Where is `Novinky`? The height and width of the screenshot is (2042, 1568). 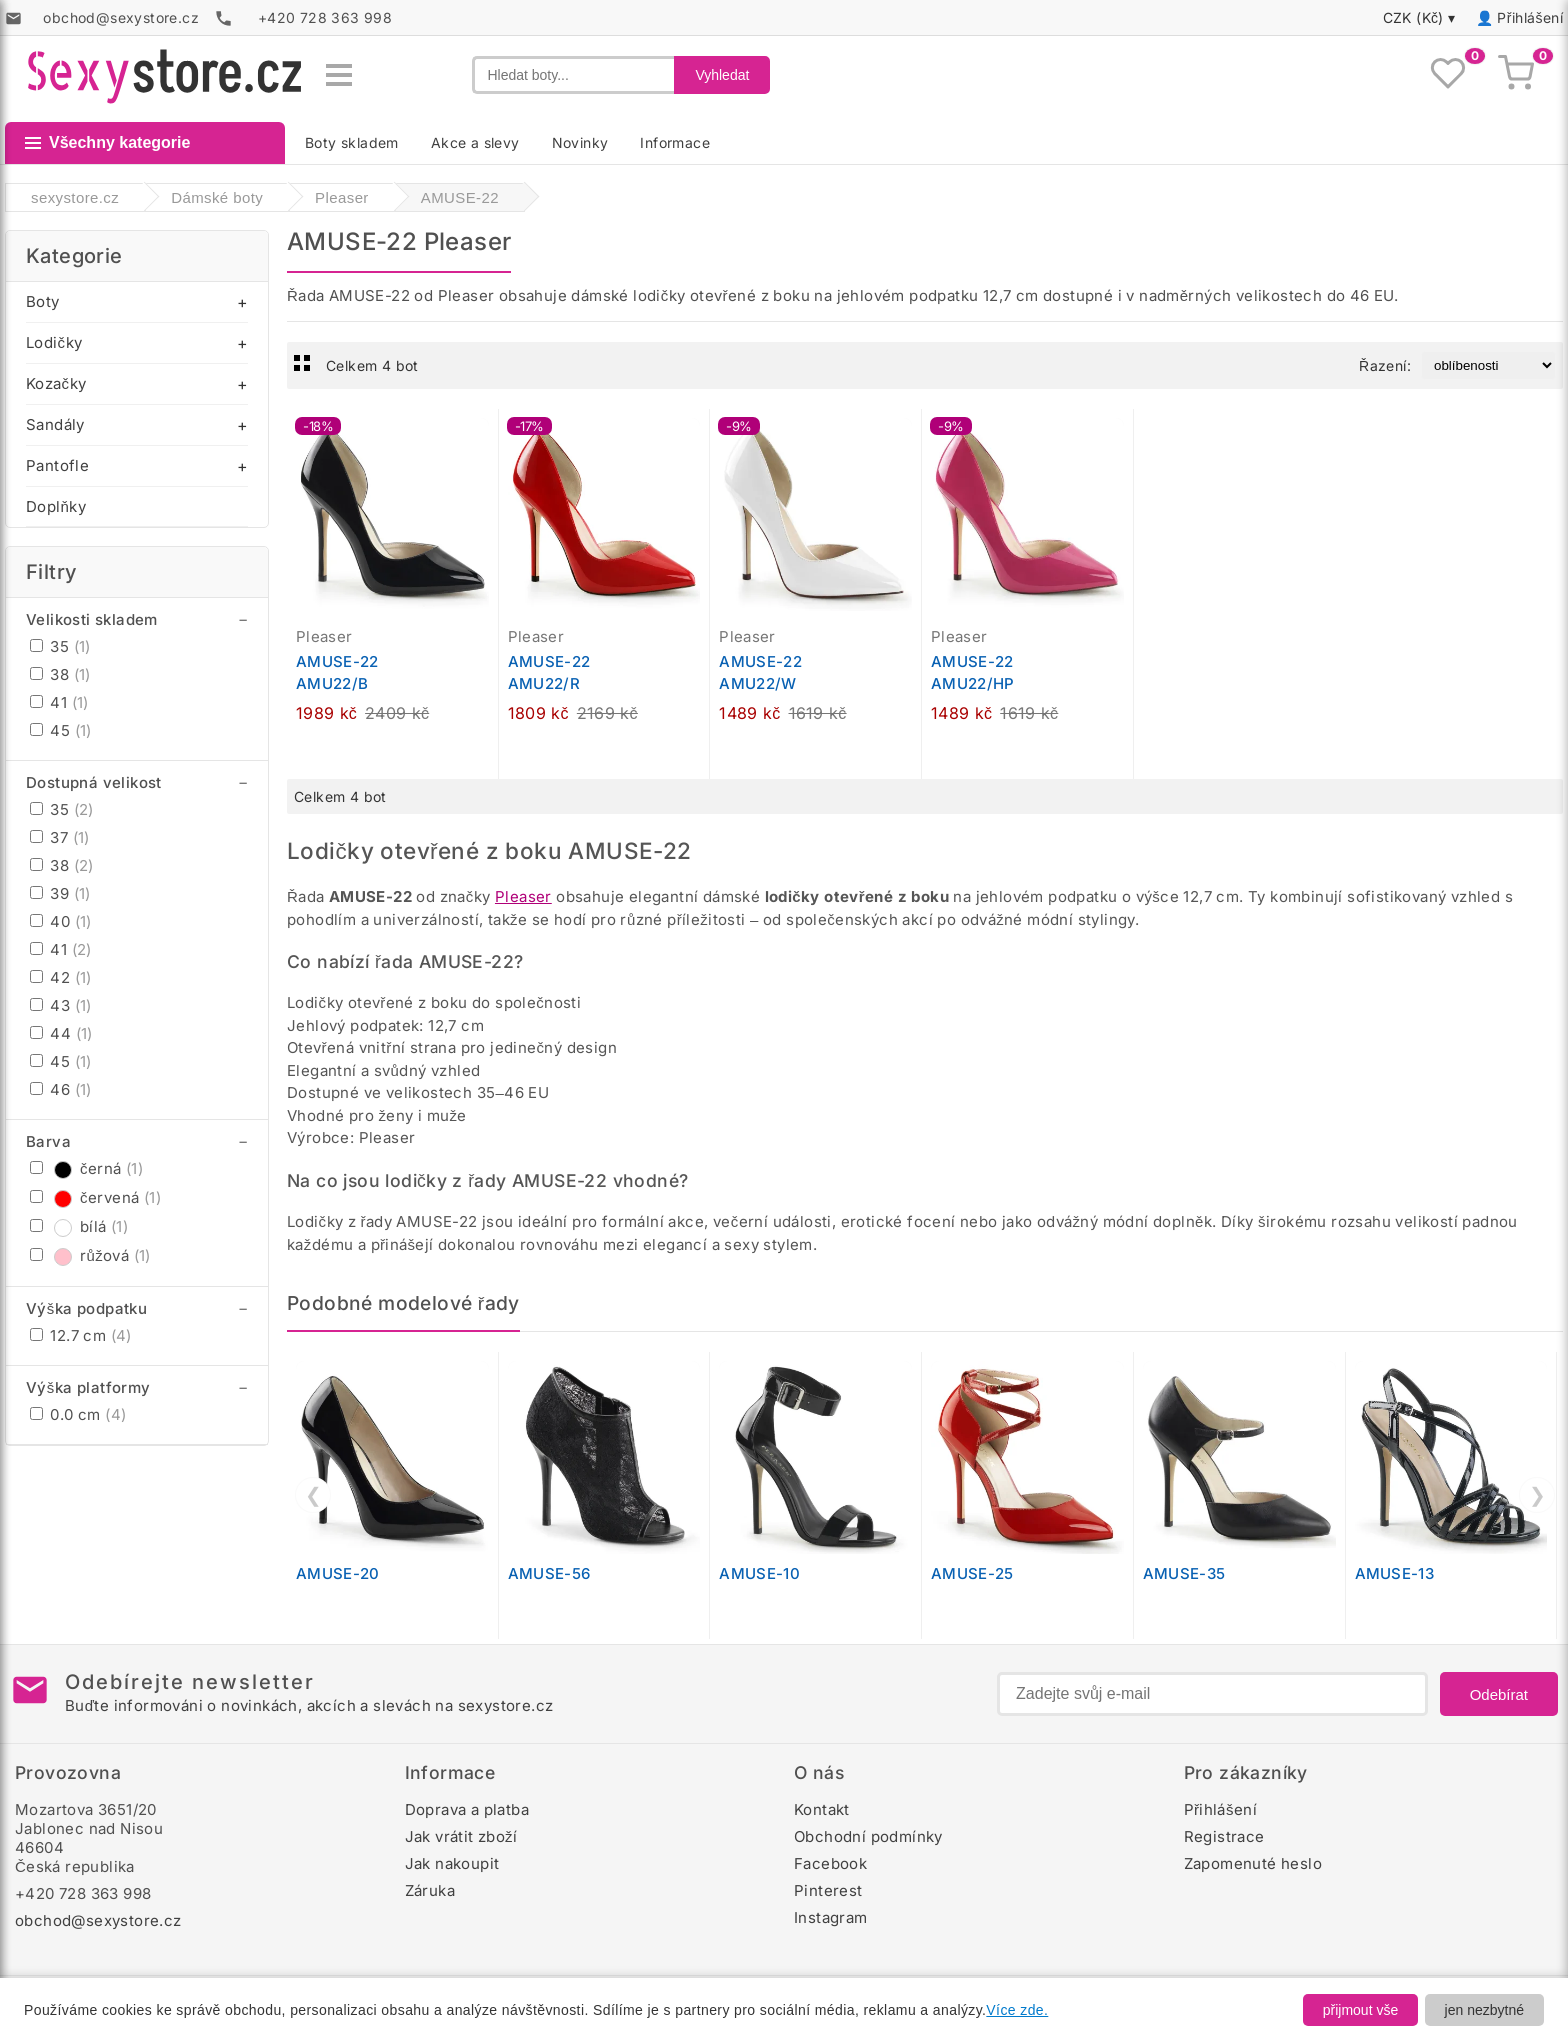
Novinky is located at coordinates (580, 142).